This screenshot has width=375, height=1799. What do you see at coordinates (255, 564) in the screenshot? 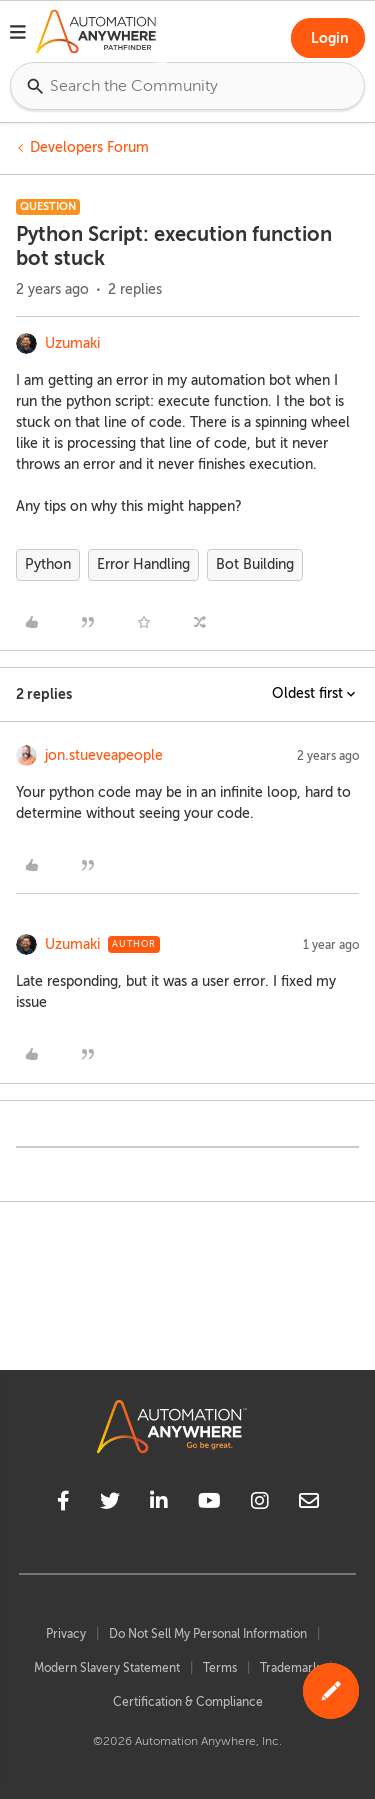
I see `Bot Building` at bounding box center [255, 564].